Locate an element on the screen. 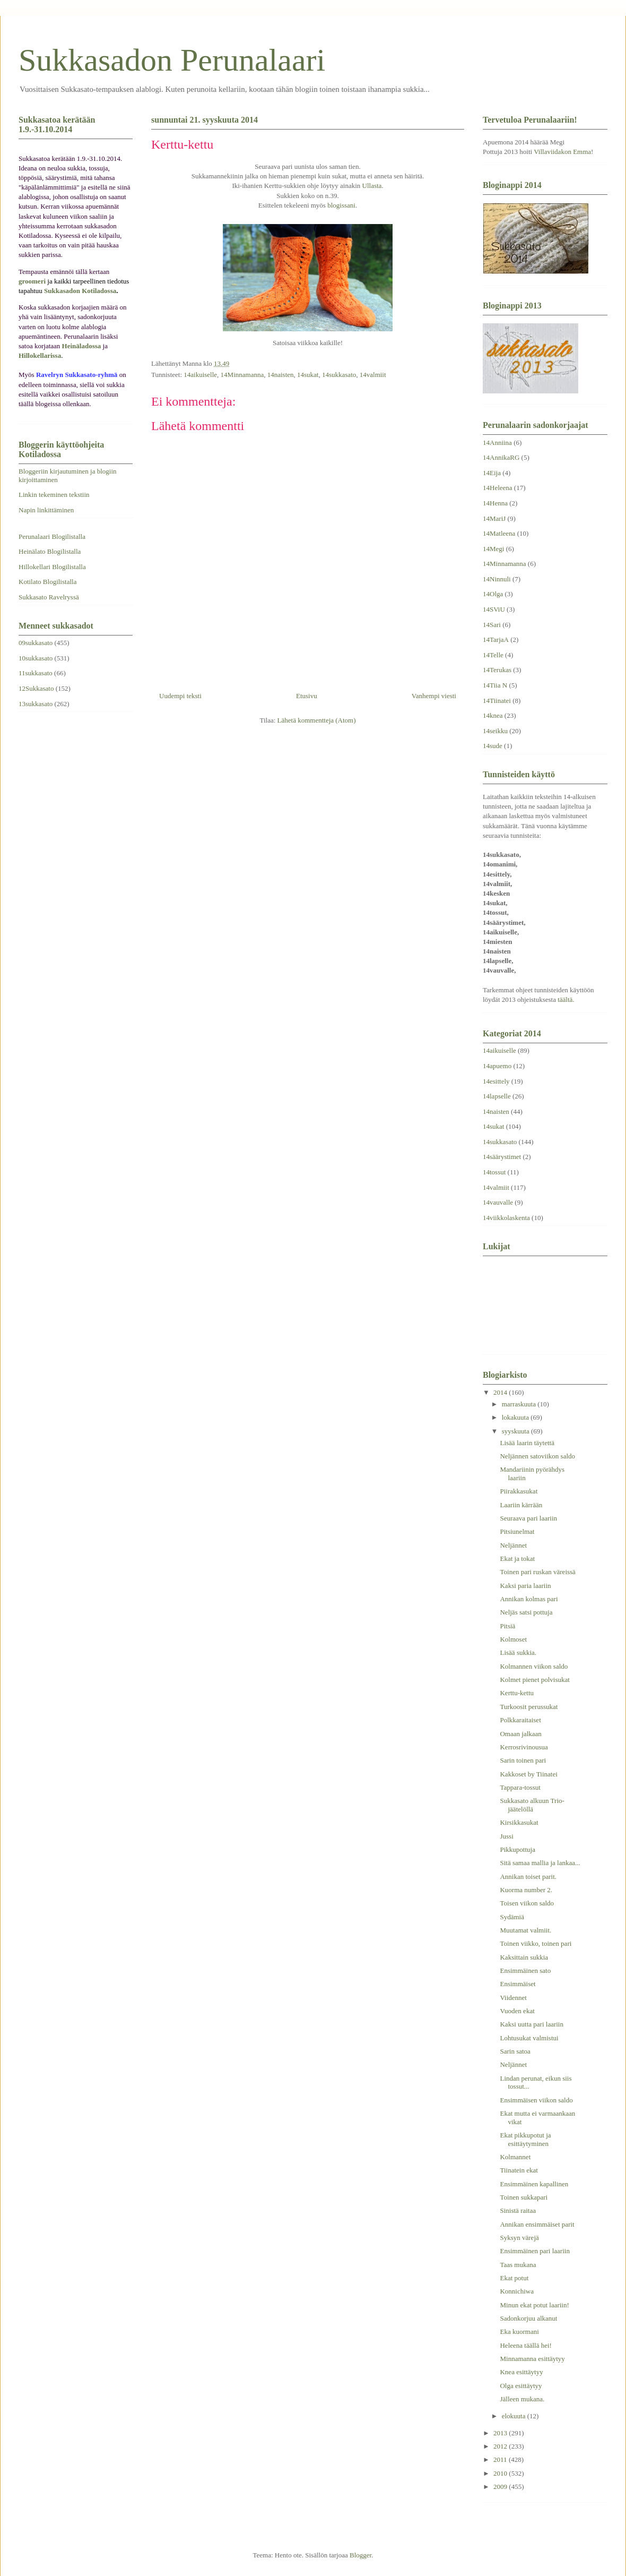 The height and width of the screenshot is (2576, 626). Ensimmäisen viikon saldo is located at coordinates (536, 2100).